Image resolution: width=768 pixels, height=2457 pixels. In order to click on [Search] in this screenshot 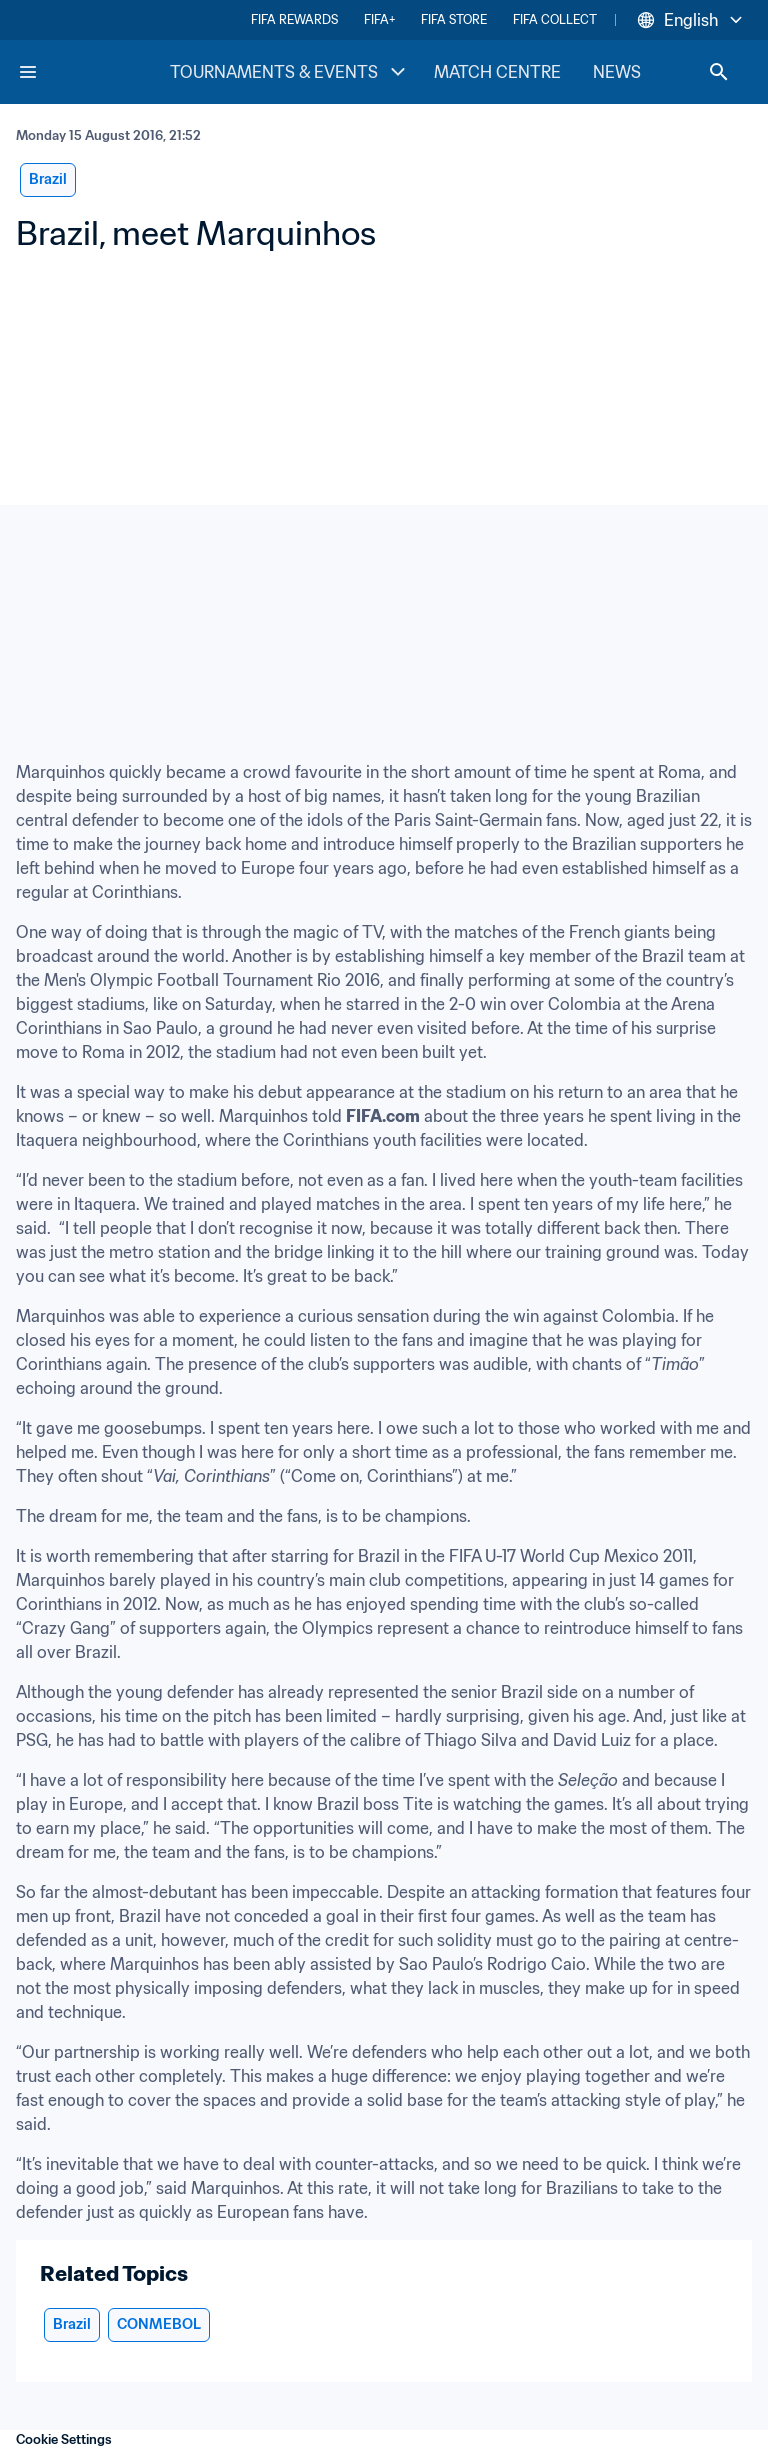, I will do `click(719, 72)`.